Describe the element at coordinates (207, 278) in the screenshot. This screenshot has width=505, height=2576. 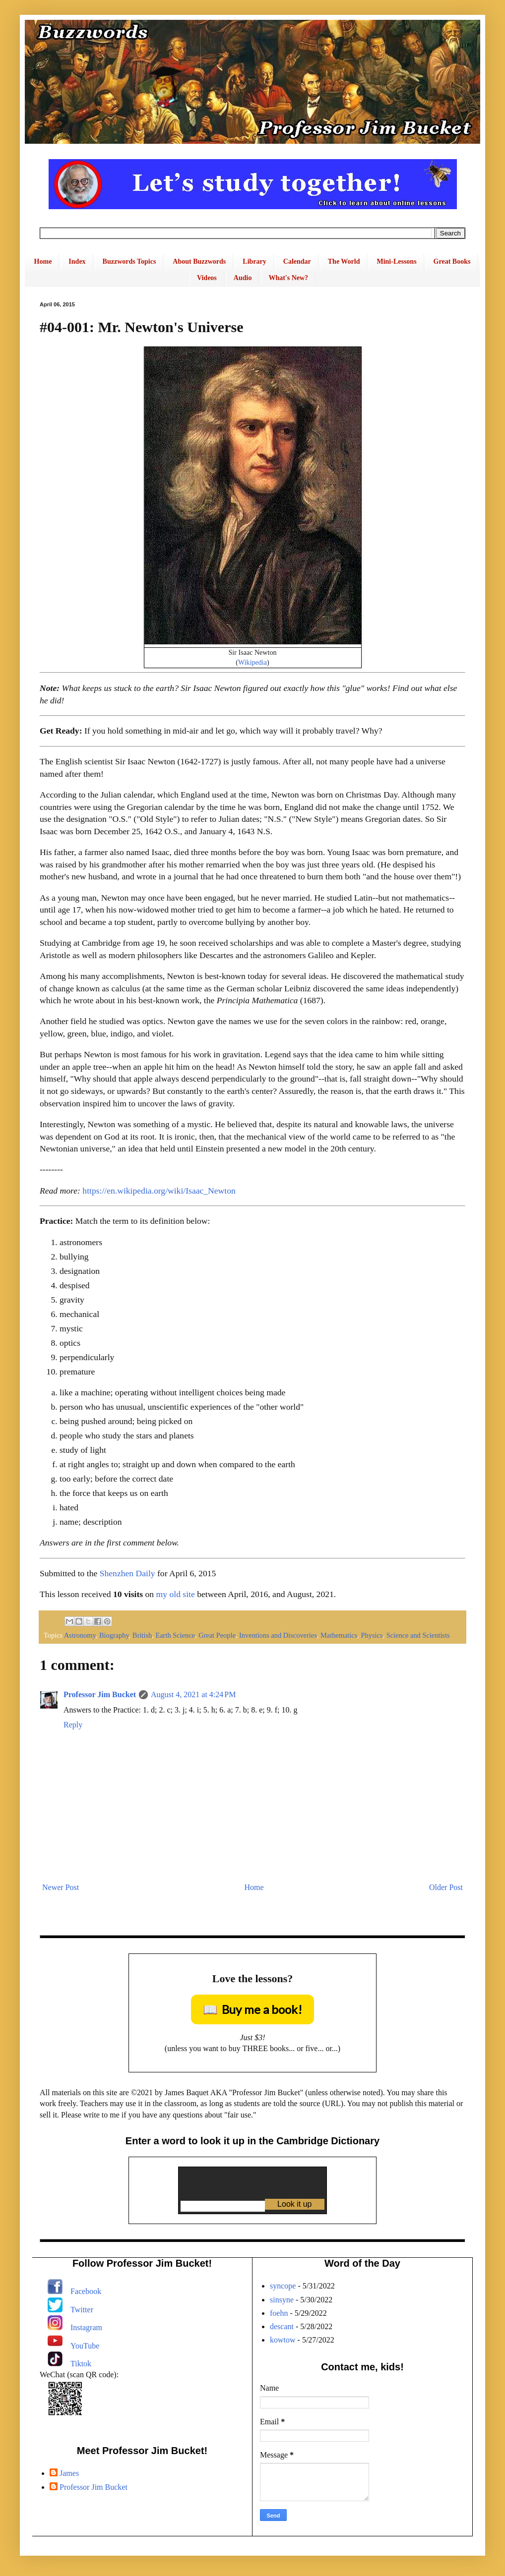
I see `Videos` at that location.